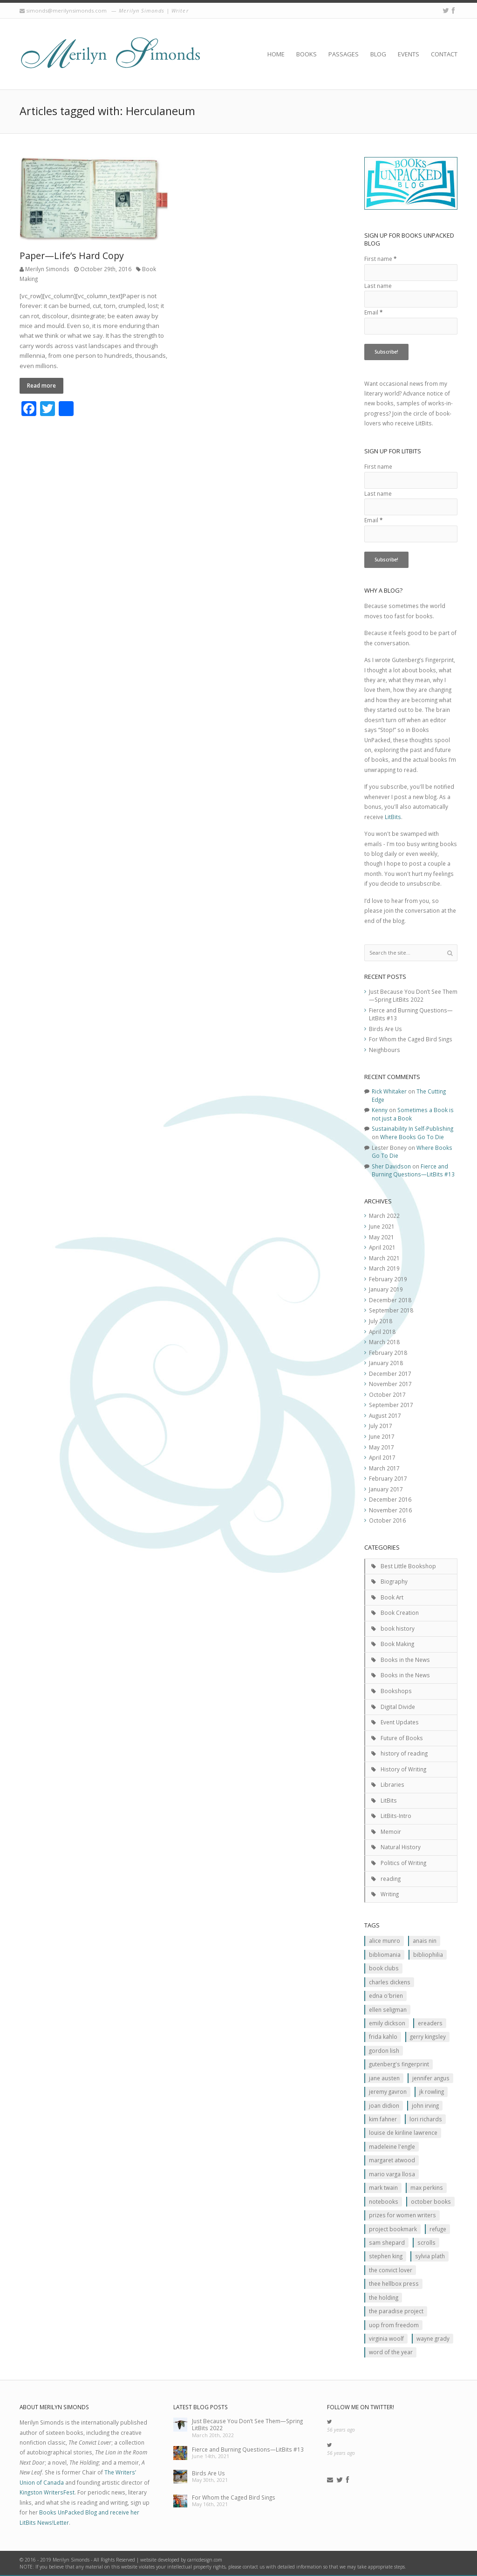 Image resolution: width=477 pixels, height=2576 pixels. Describe the element at coordinates (388, 1279) in the screenshot. I see `February 2019` at that location.